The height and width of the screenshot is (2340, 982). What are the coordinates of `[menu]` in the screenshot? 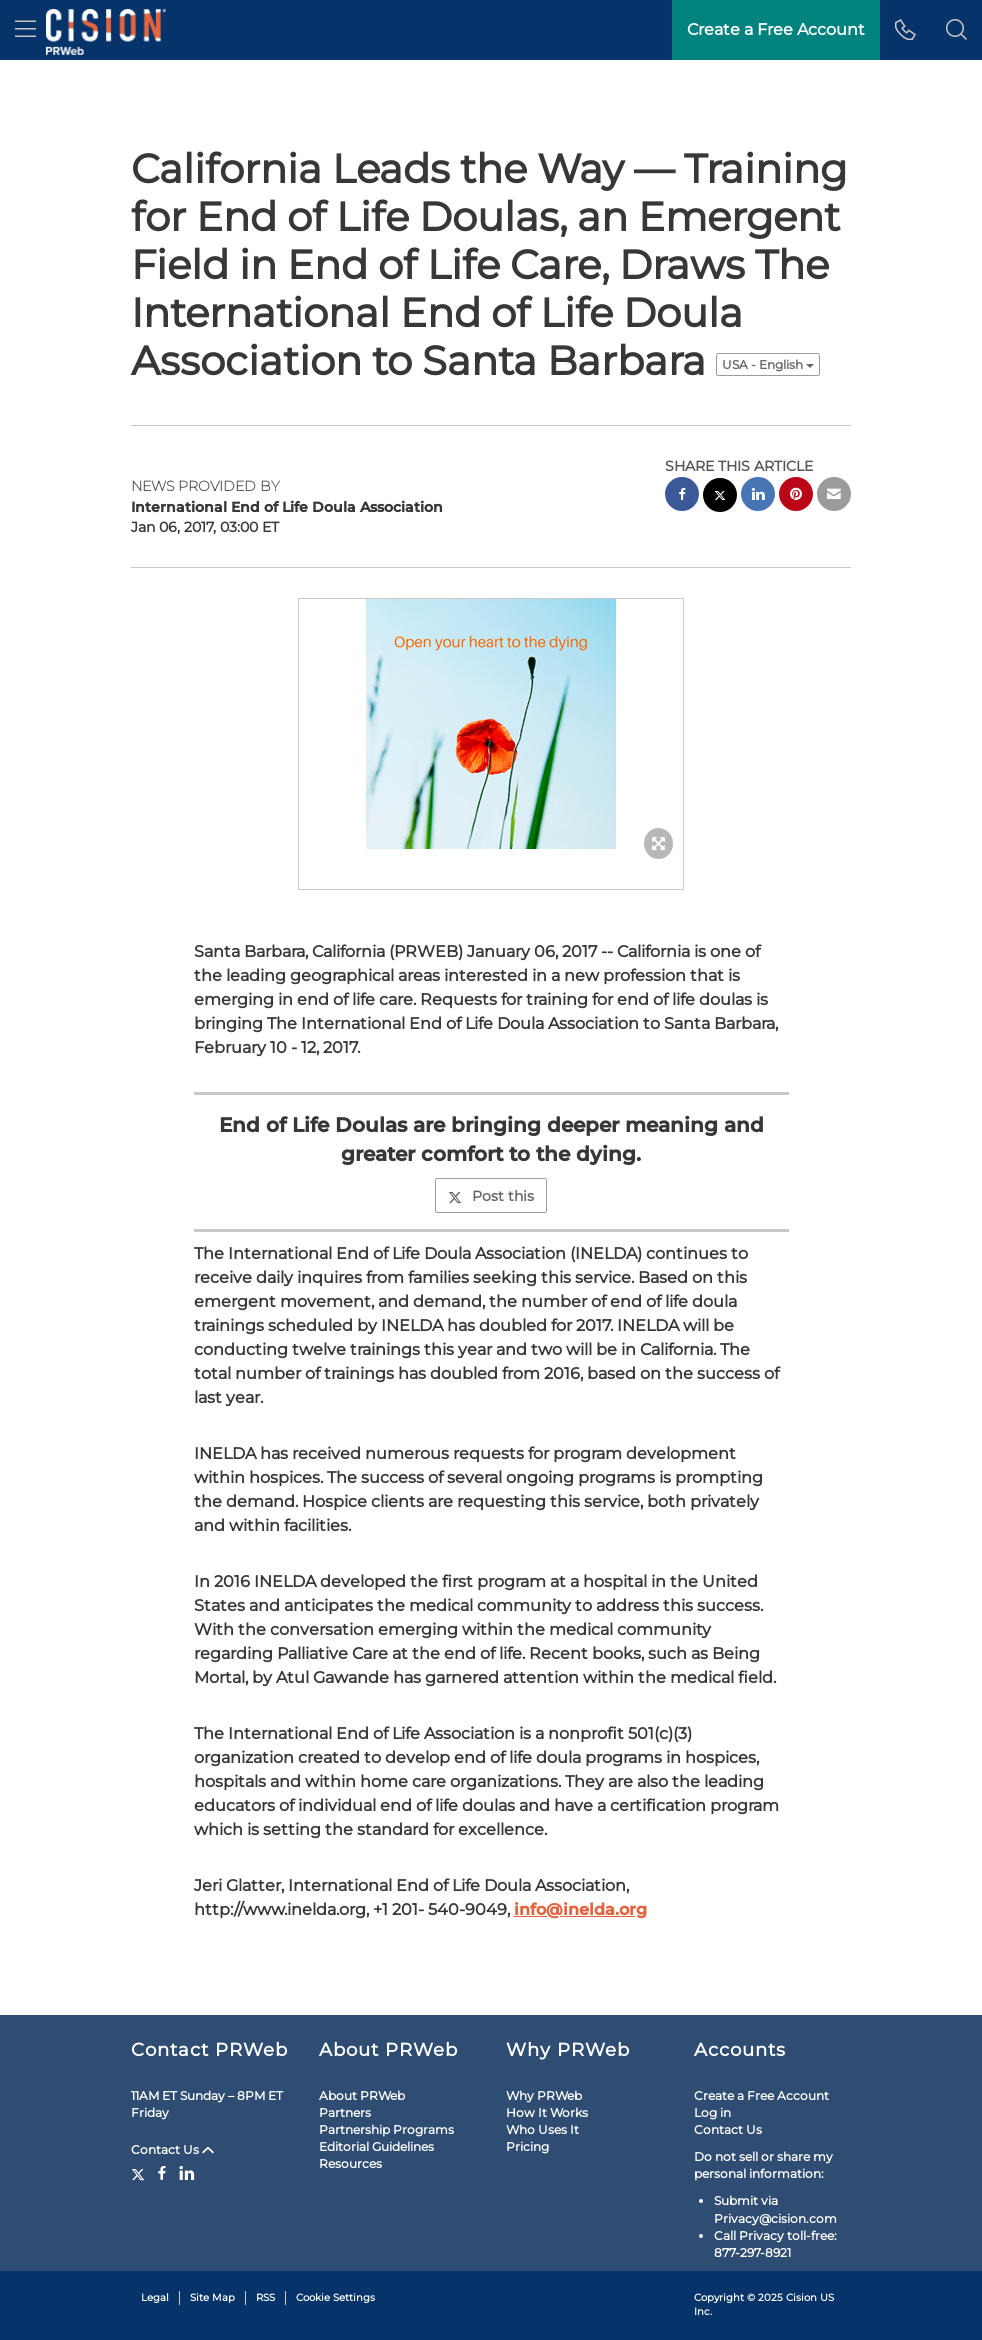 It's located at (25, 30).